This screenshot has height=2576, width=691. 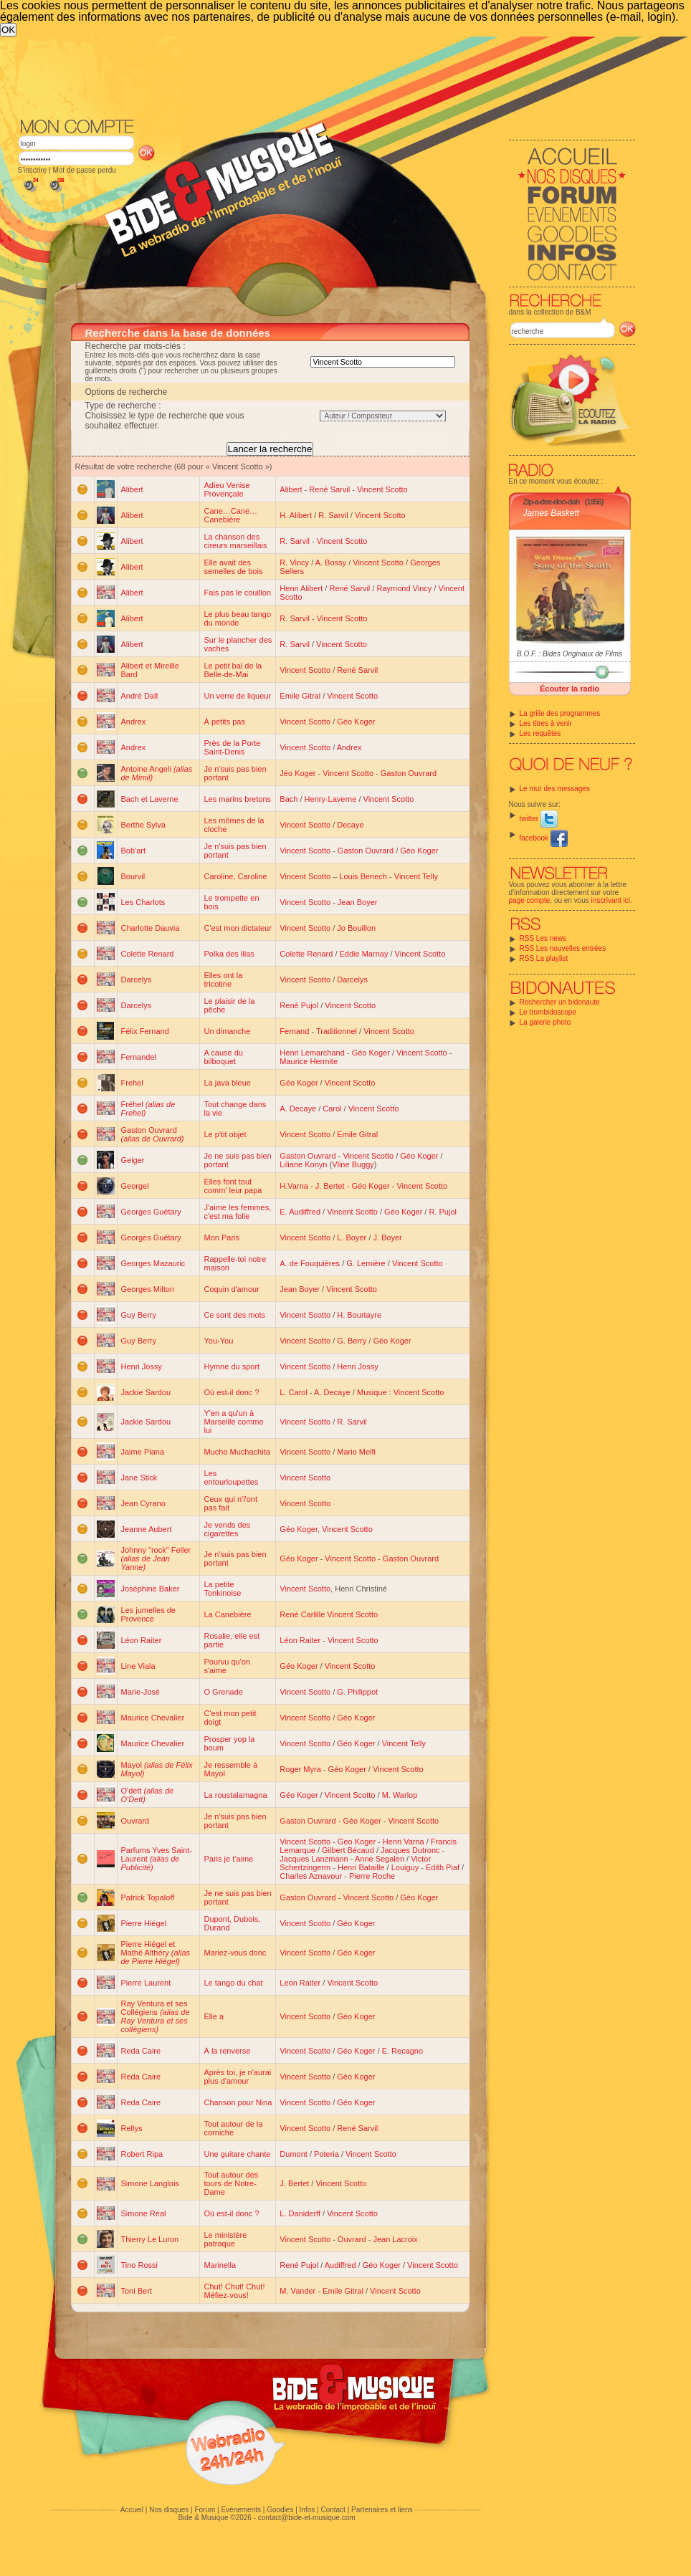 What do you see at coordinates (156, 1558) in the screenshot?
I see `Johnny "rock" Feller` at bounding box center [156, 1558].